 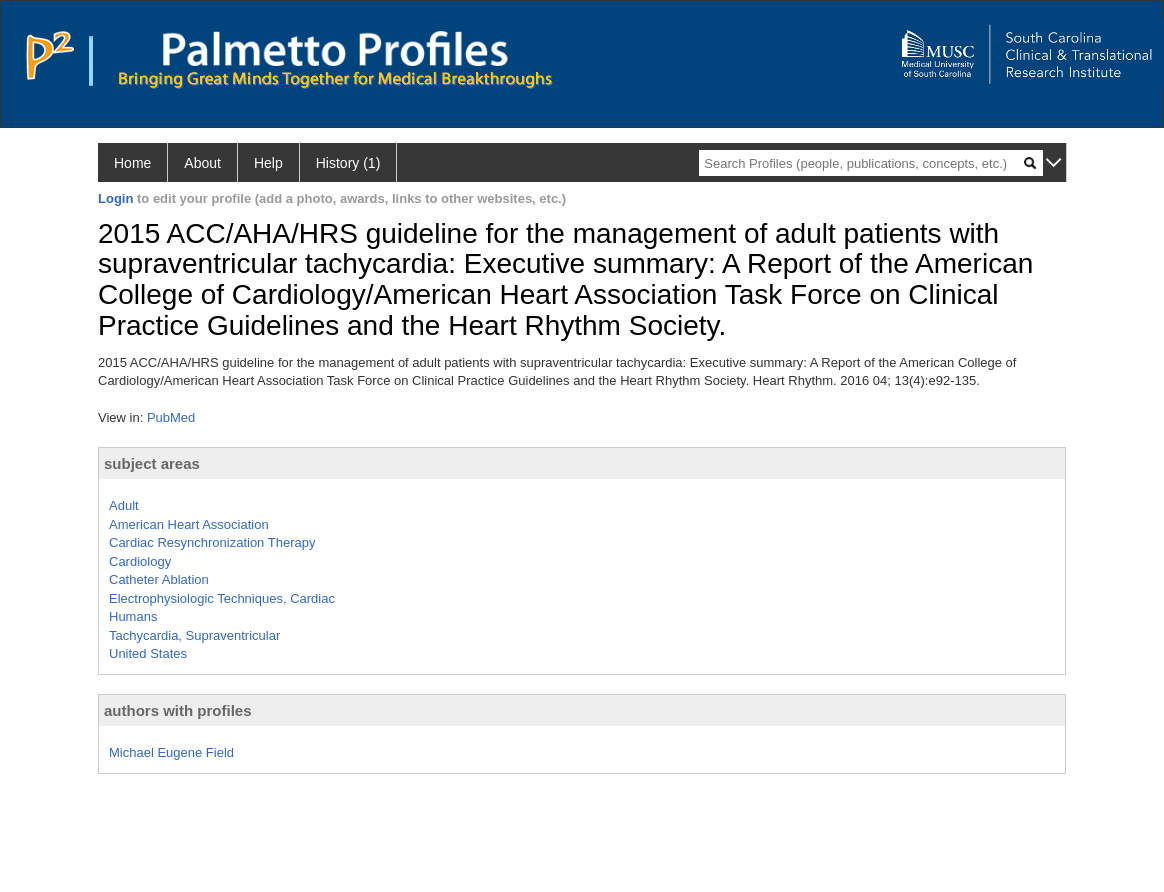 I want to click on Cardiology, so click(x=140, y=561).